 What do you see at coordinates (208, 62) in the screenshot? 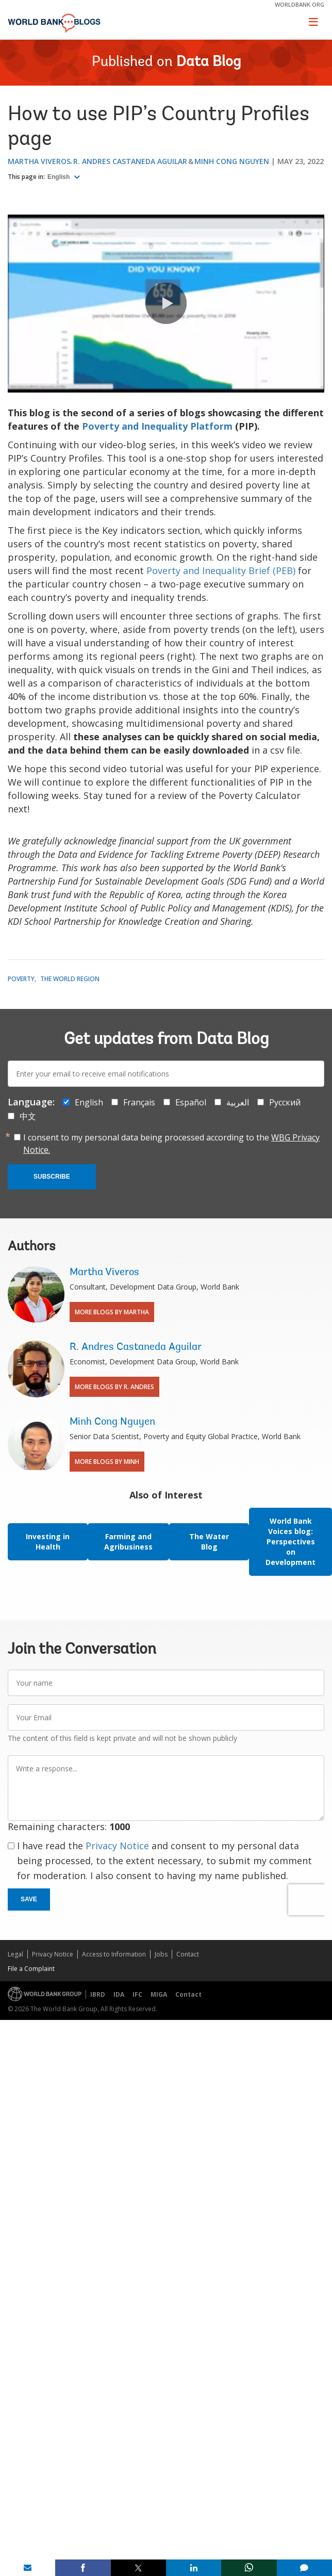
I see `Data Blog` at bounding box center [208, 62].